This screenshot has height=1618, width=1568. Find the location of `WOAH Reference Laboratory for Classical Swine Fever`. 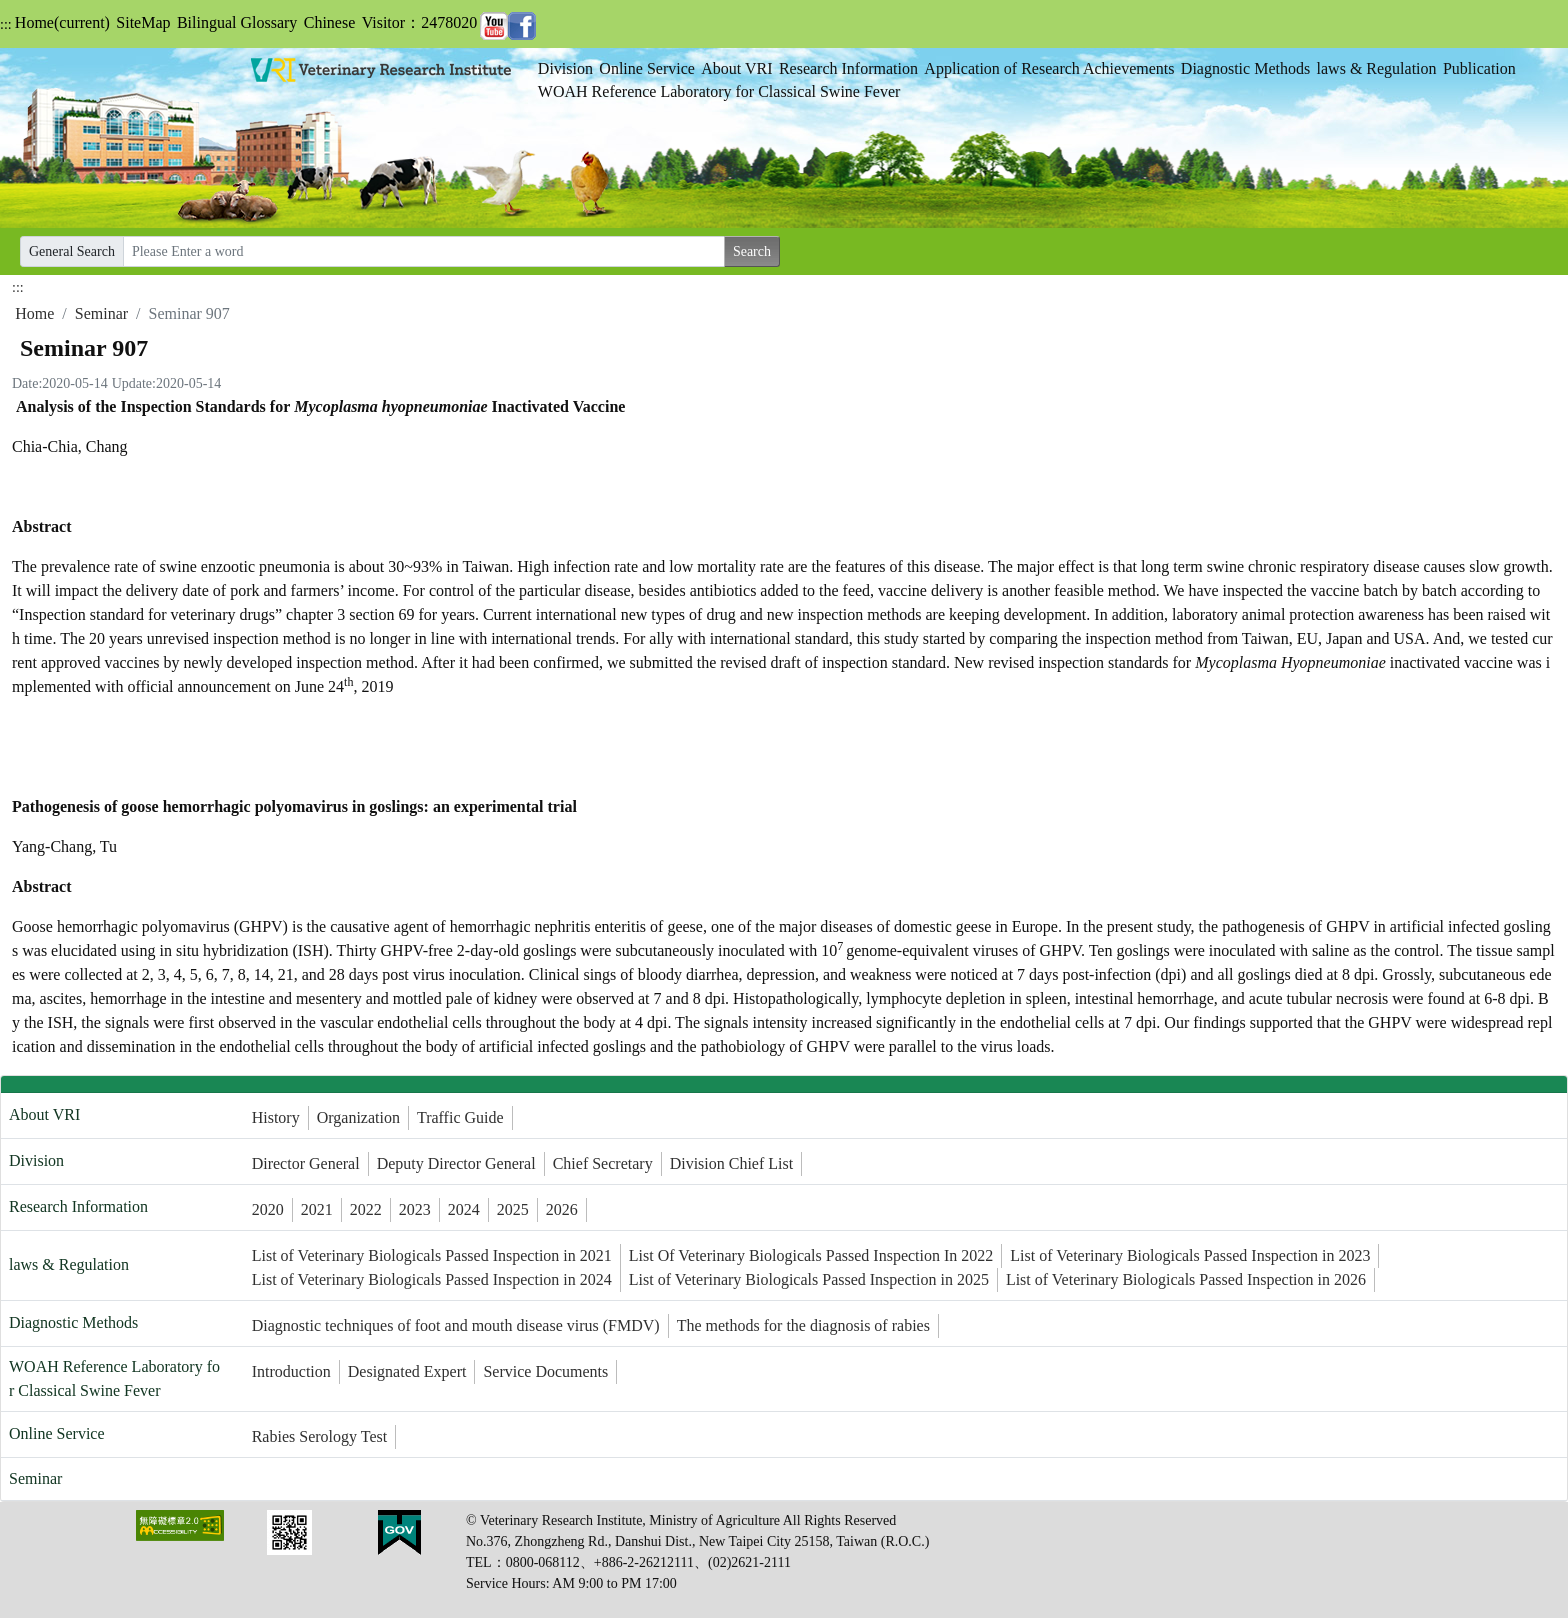

WOAH Reference Laboratory for Classical Swine Fever is located at coordinates (719, 91).